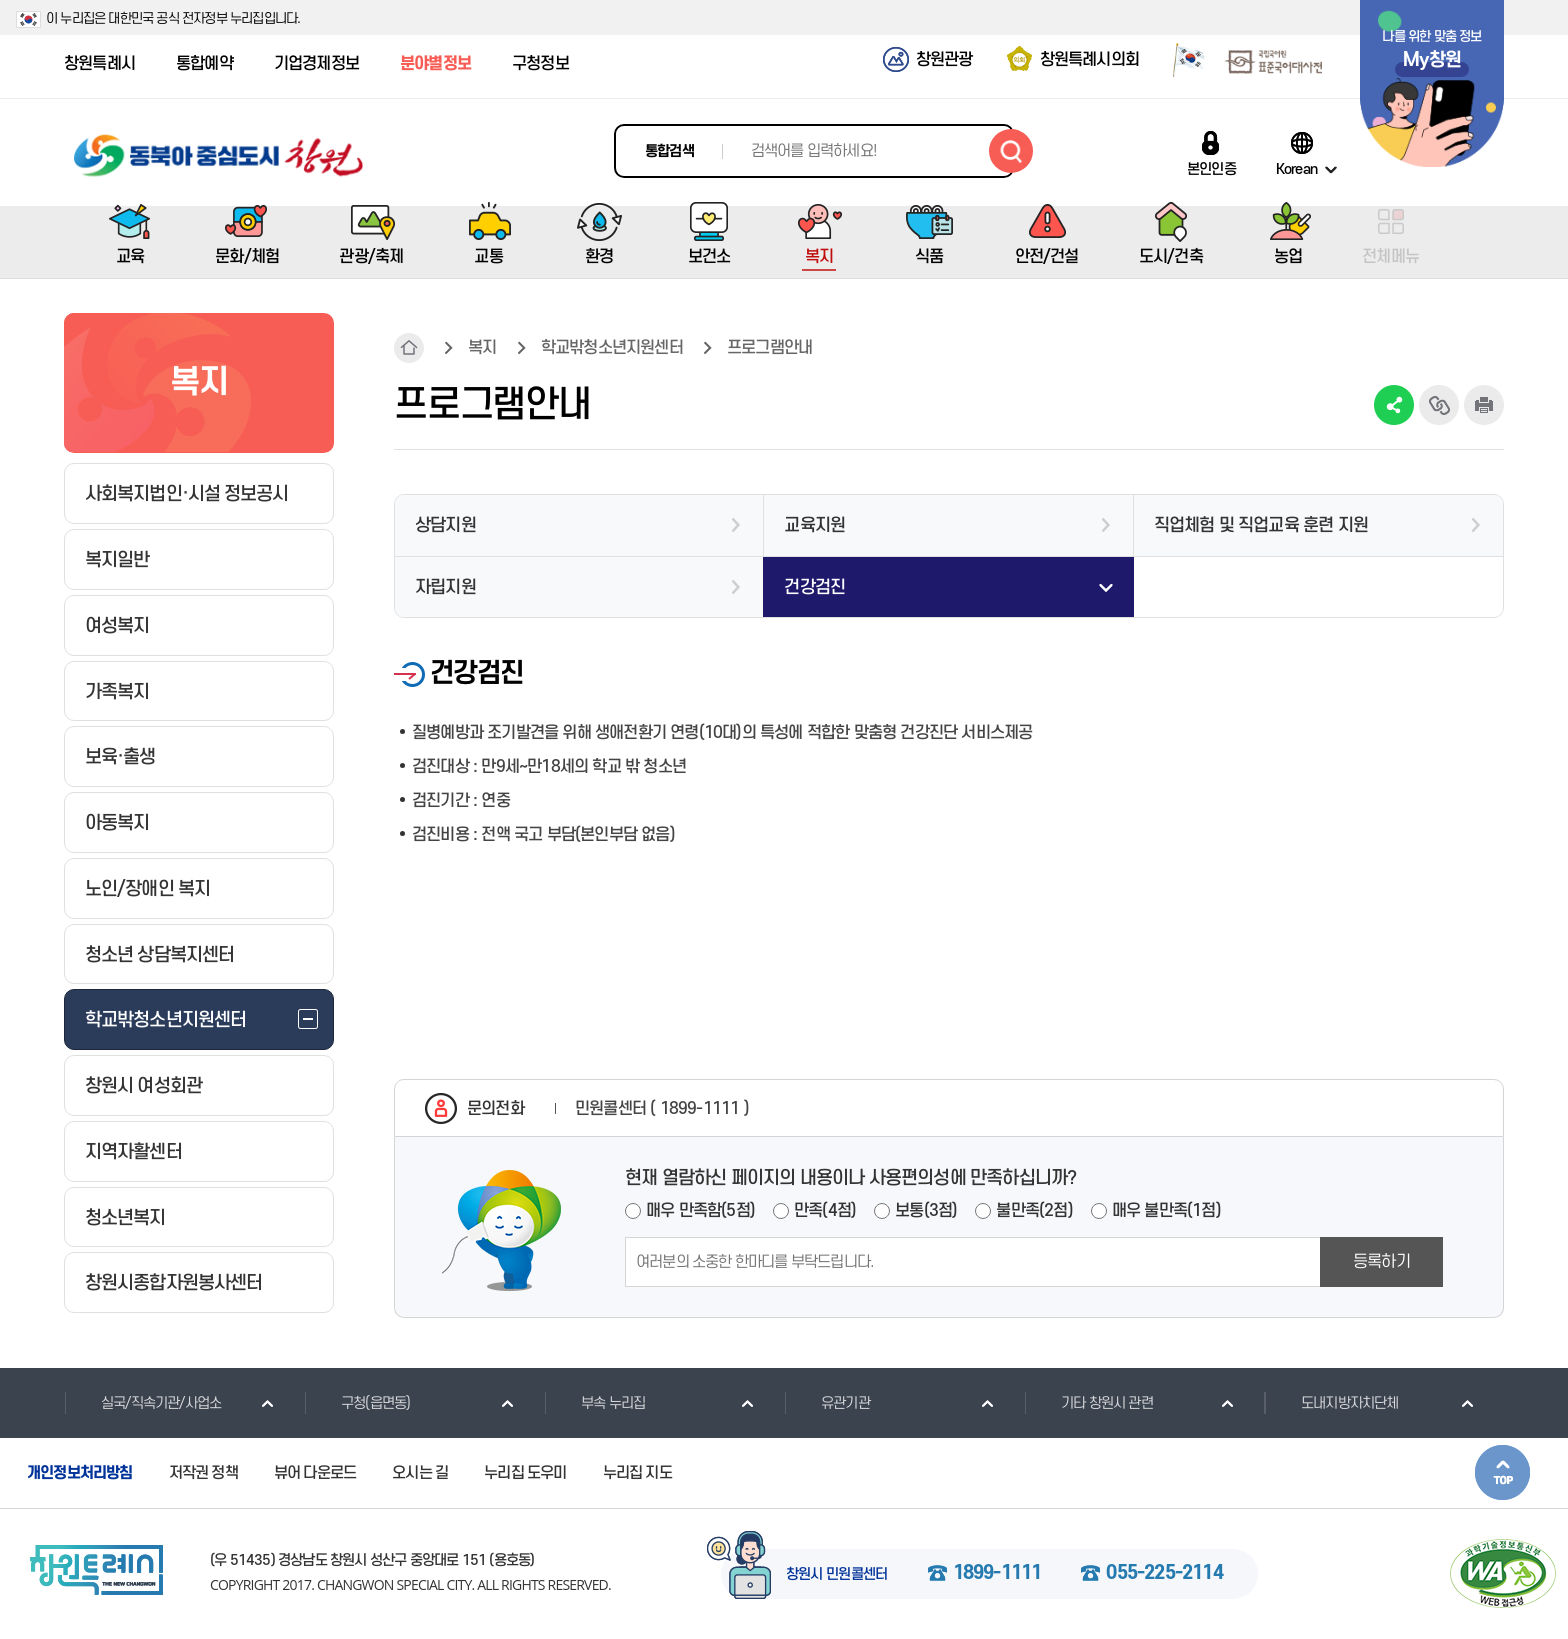 The width and height of the screenshot is (1568, 1639). Describe the element at coordinates (445, 587) in the screenshot. I see `자립지원` at that location.